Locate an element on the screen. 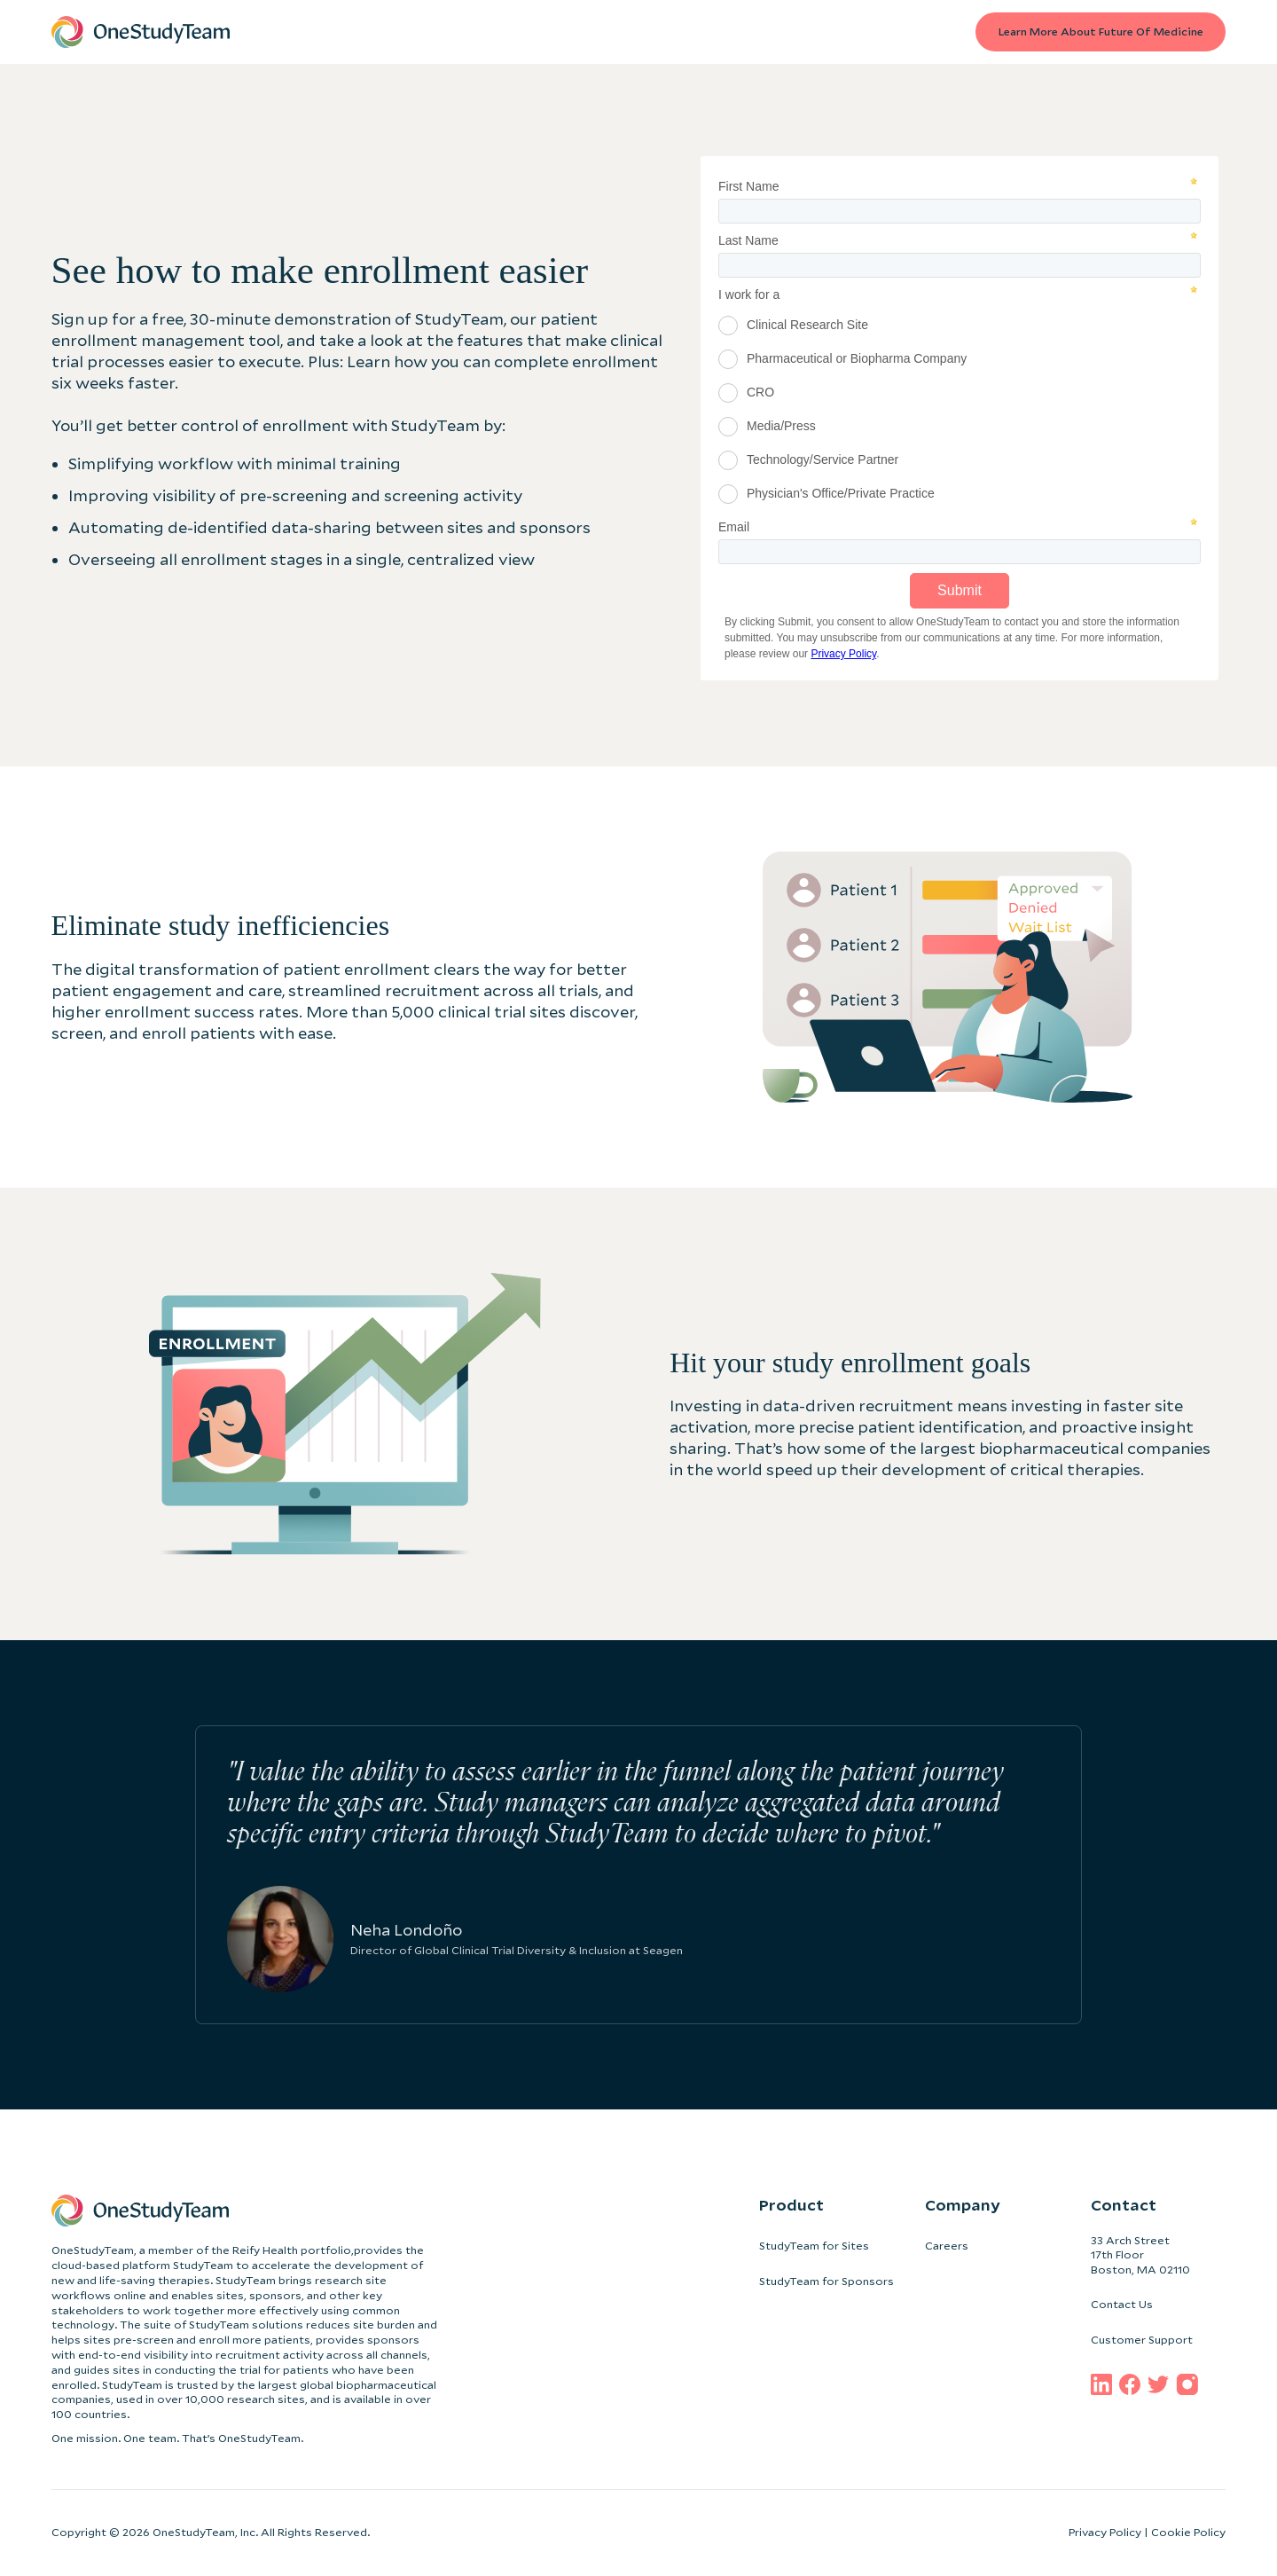 This screenshot has height=2576, width=1277. StudyTeam for Sites is located at coordinates (814, 2245).